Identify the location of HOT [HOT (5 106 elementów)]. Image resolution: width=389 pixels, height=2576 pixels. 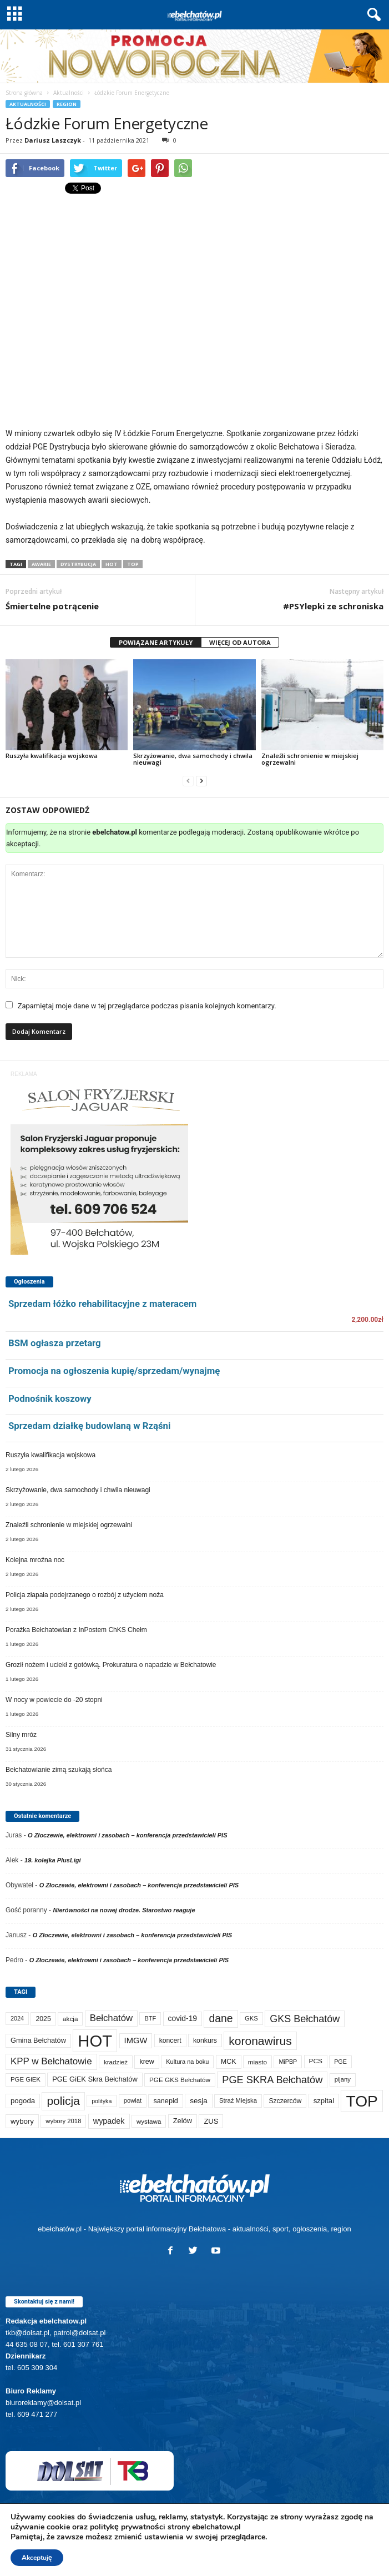
(95, 2041).